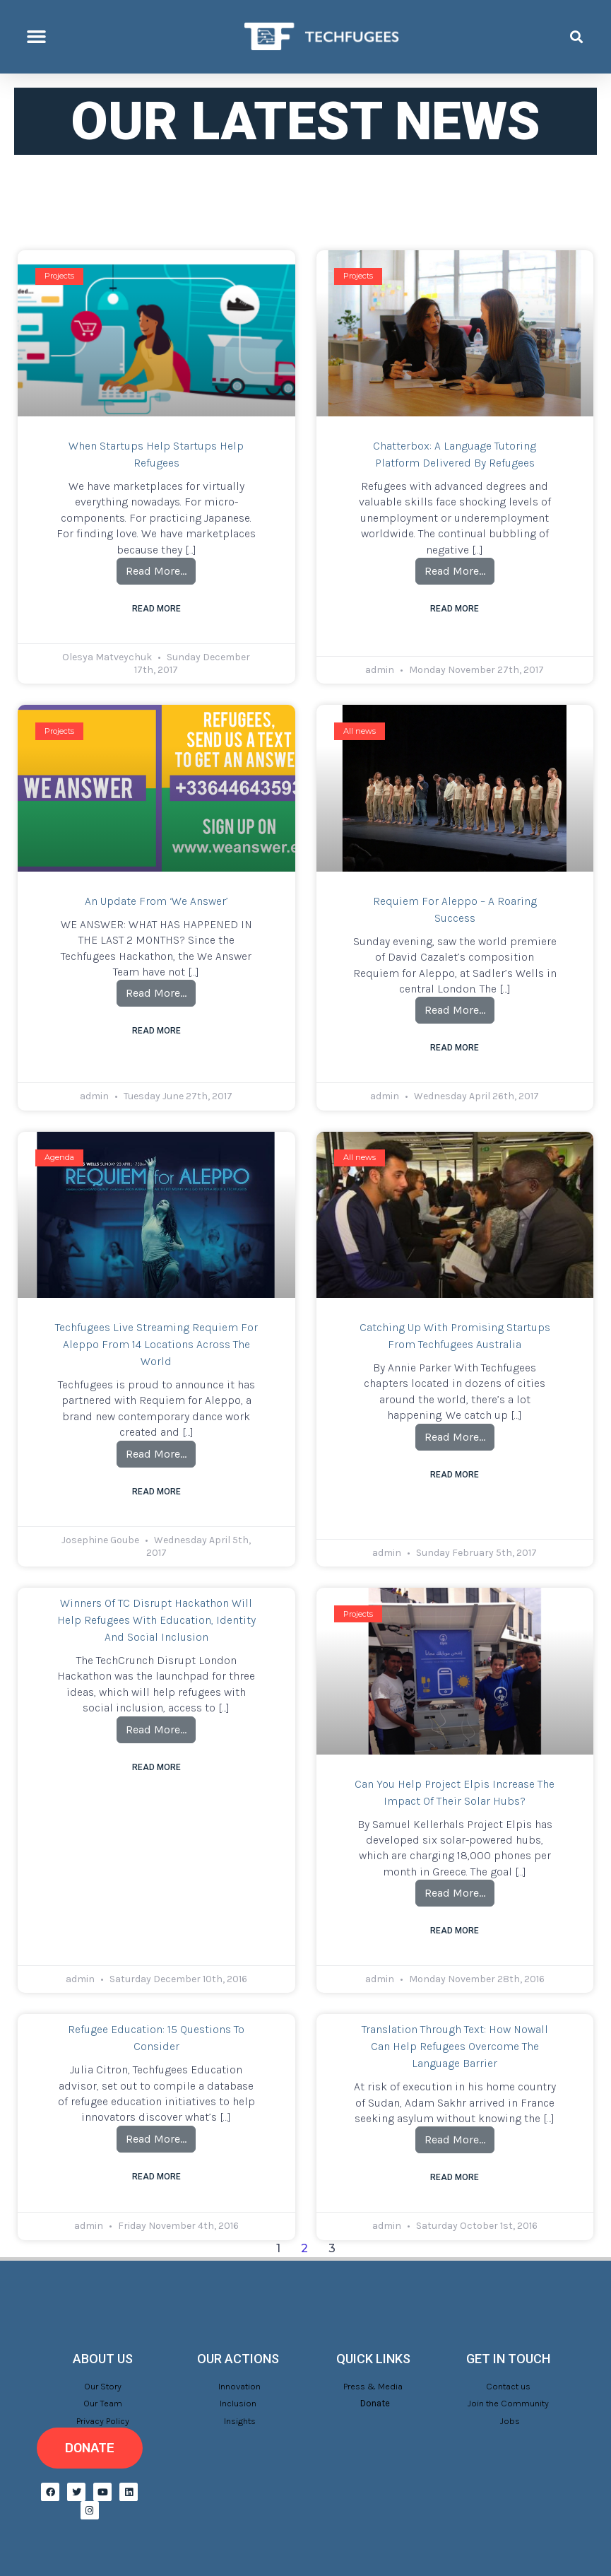  What do you see at coordinates (36, 36) in the screenshot?
I see `[button]` at bounding box center [36, 36].